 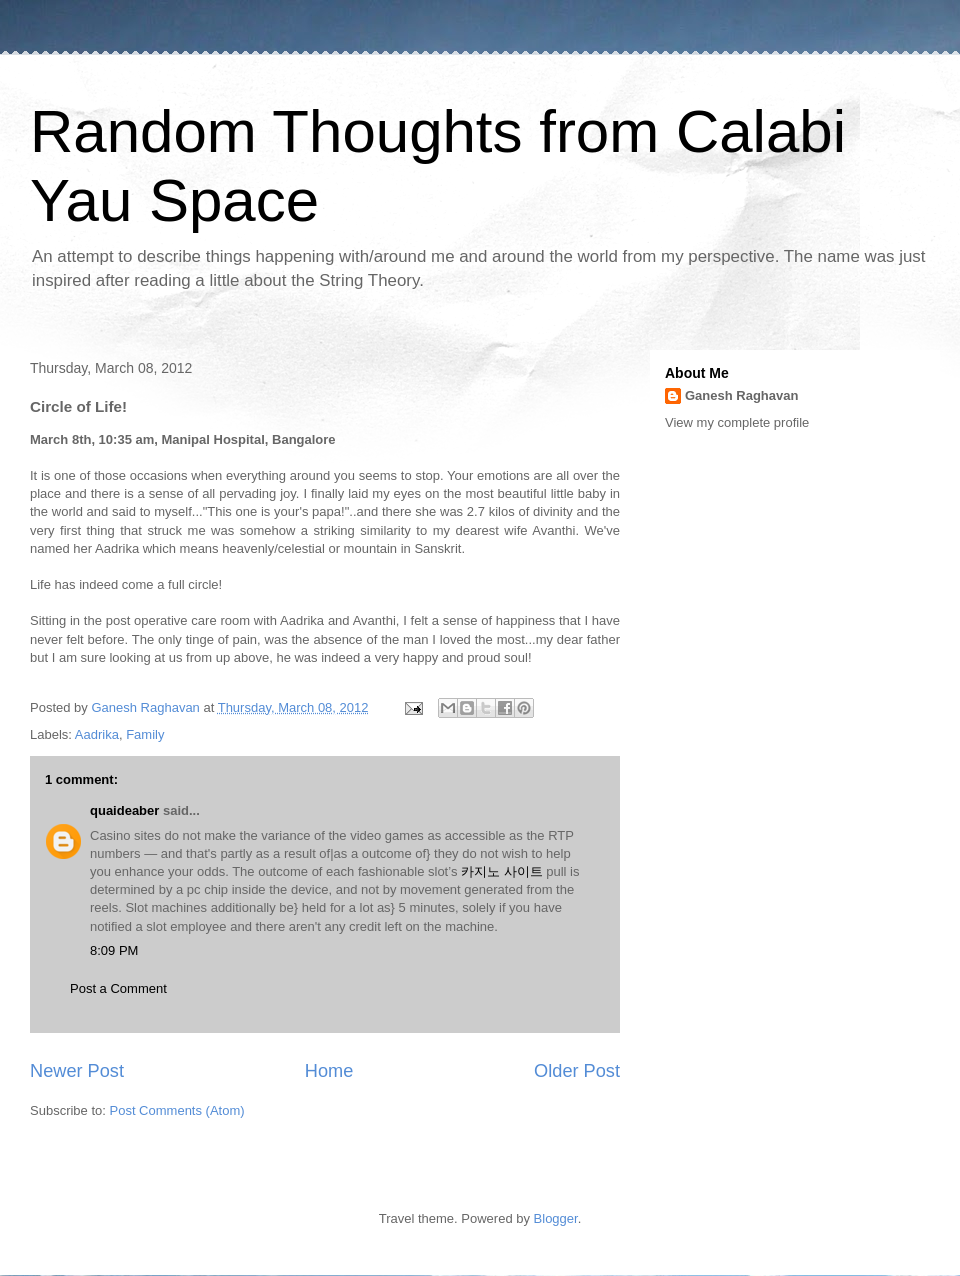 I want to click on 카지노 사이트, so click(x=502, y=871).